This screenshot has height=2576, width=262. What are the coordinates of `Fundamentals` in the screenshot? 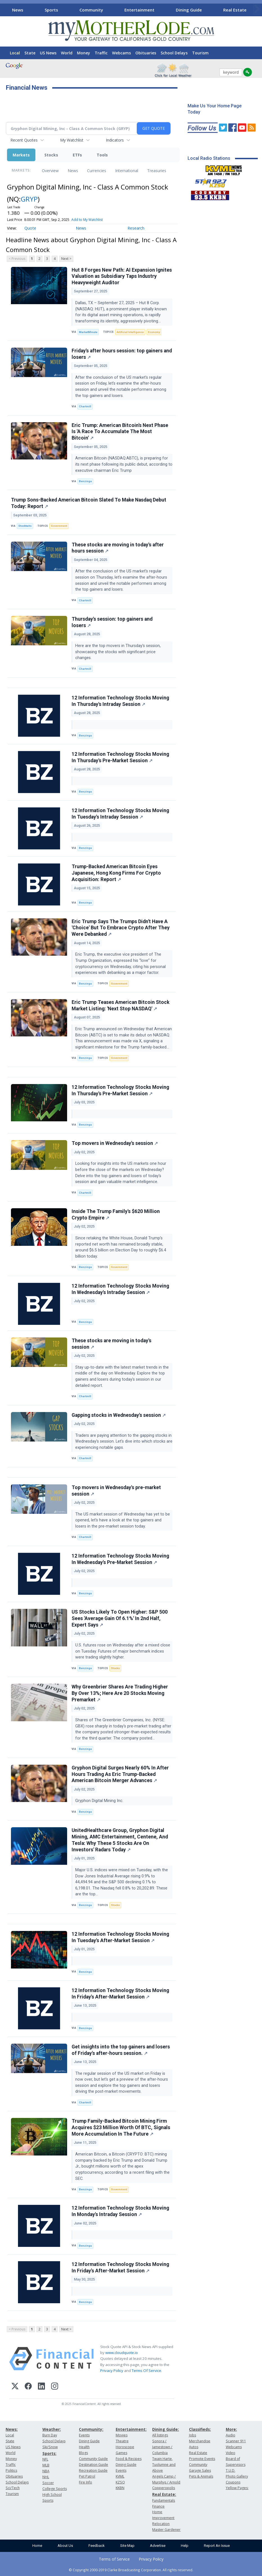 It's located at (163, 2500).